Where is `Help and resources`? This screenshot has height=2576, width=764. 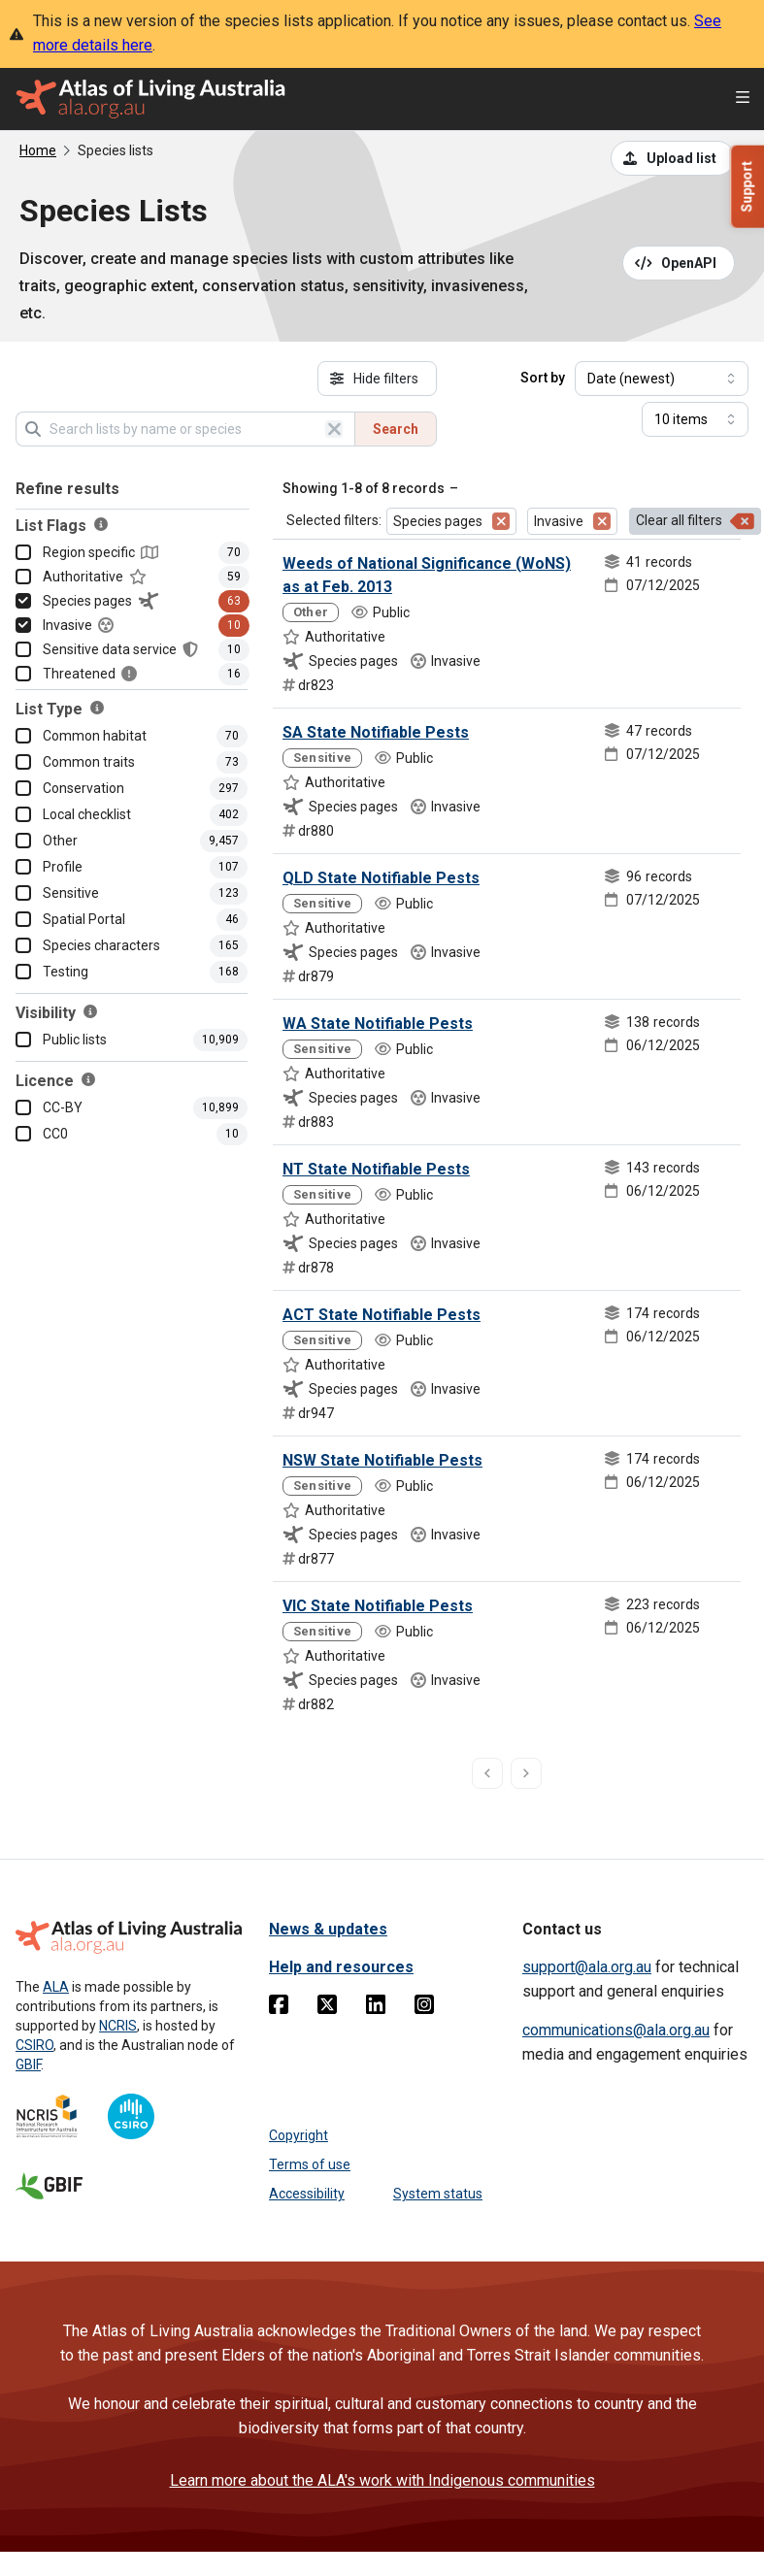
Help and resources is located at coordinates (341, 1967).